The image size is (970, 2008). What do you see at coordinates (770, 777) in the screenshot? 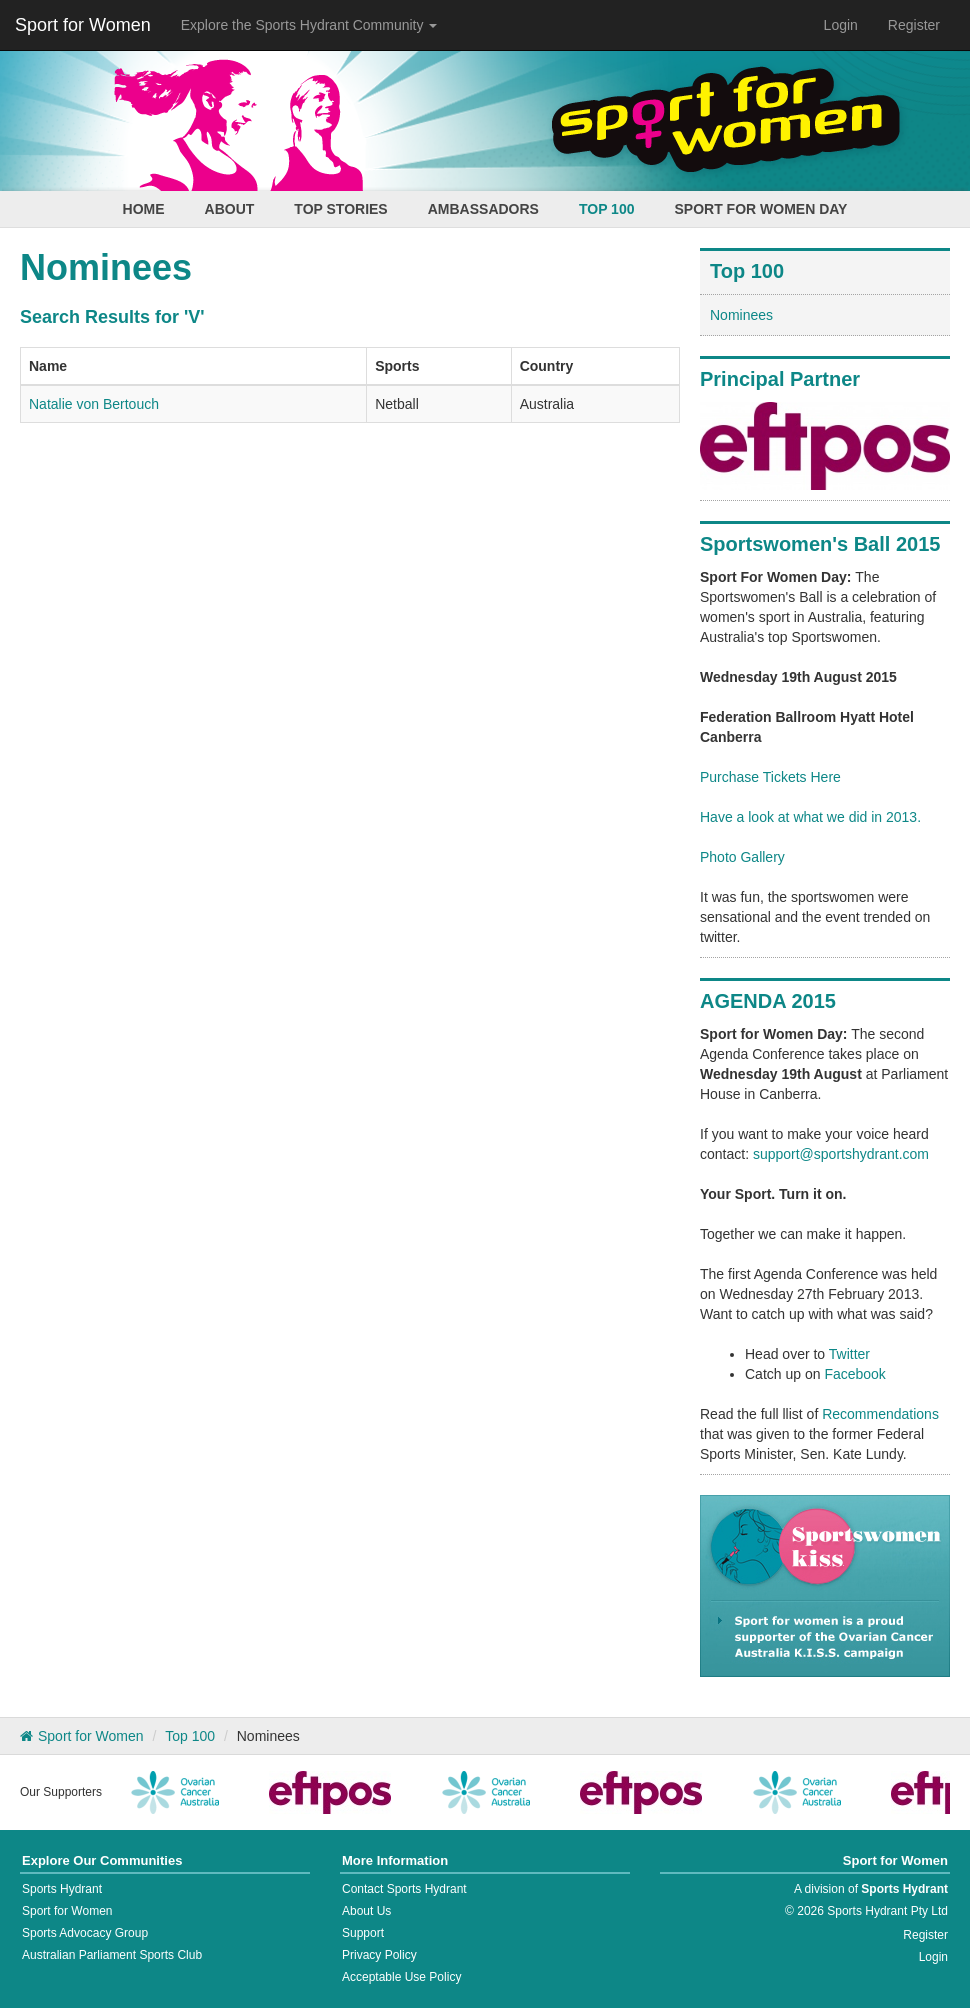
I see `Purchase Tickets Here` at bounding box center [770, 777].